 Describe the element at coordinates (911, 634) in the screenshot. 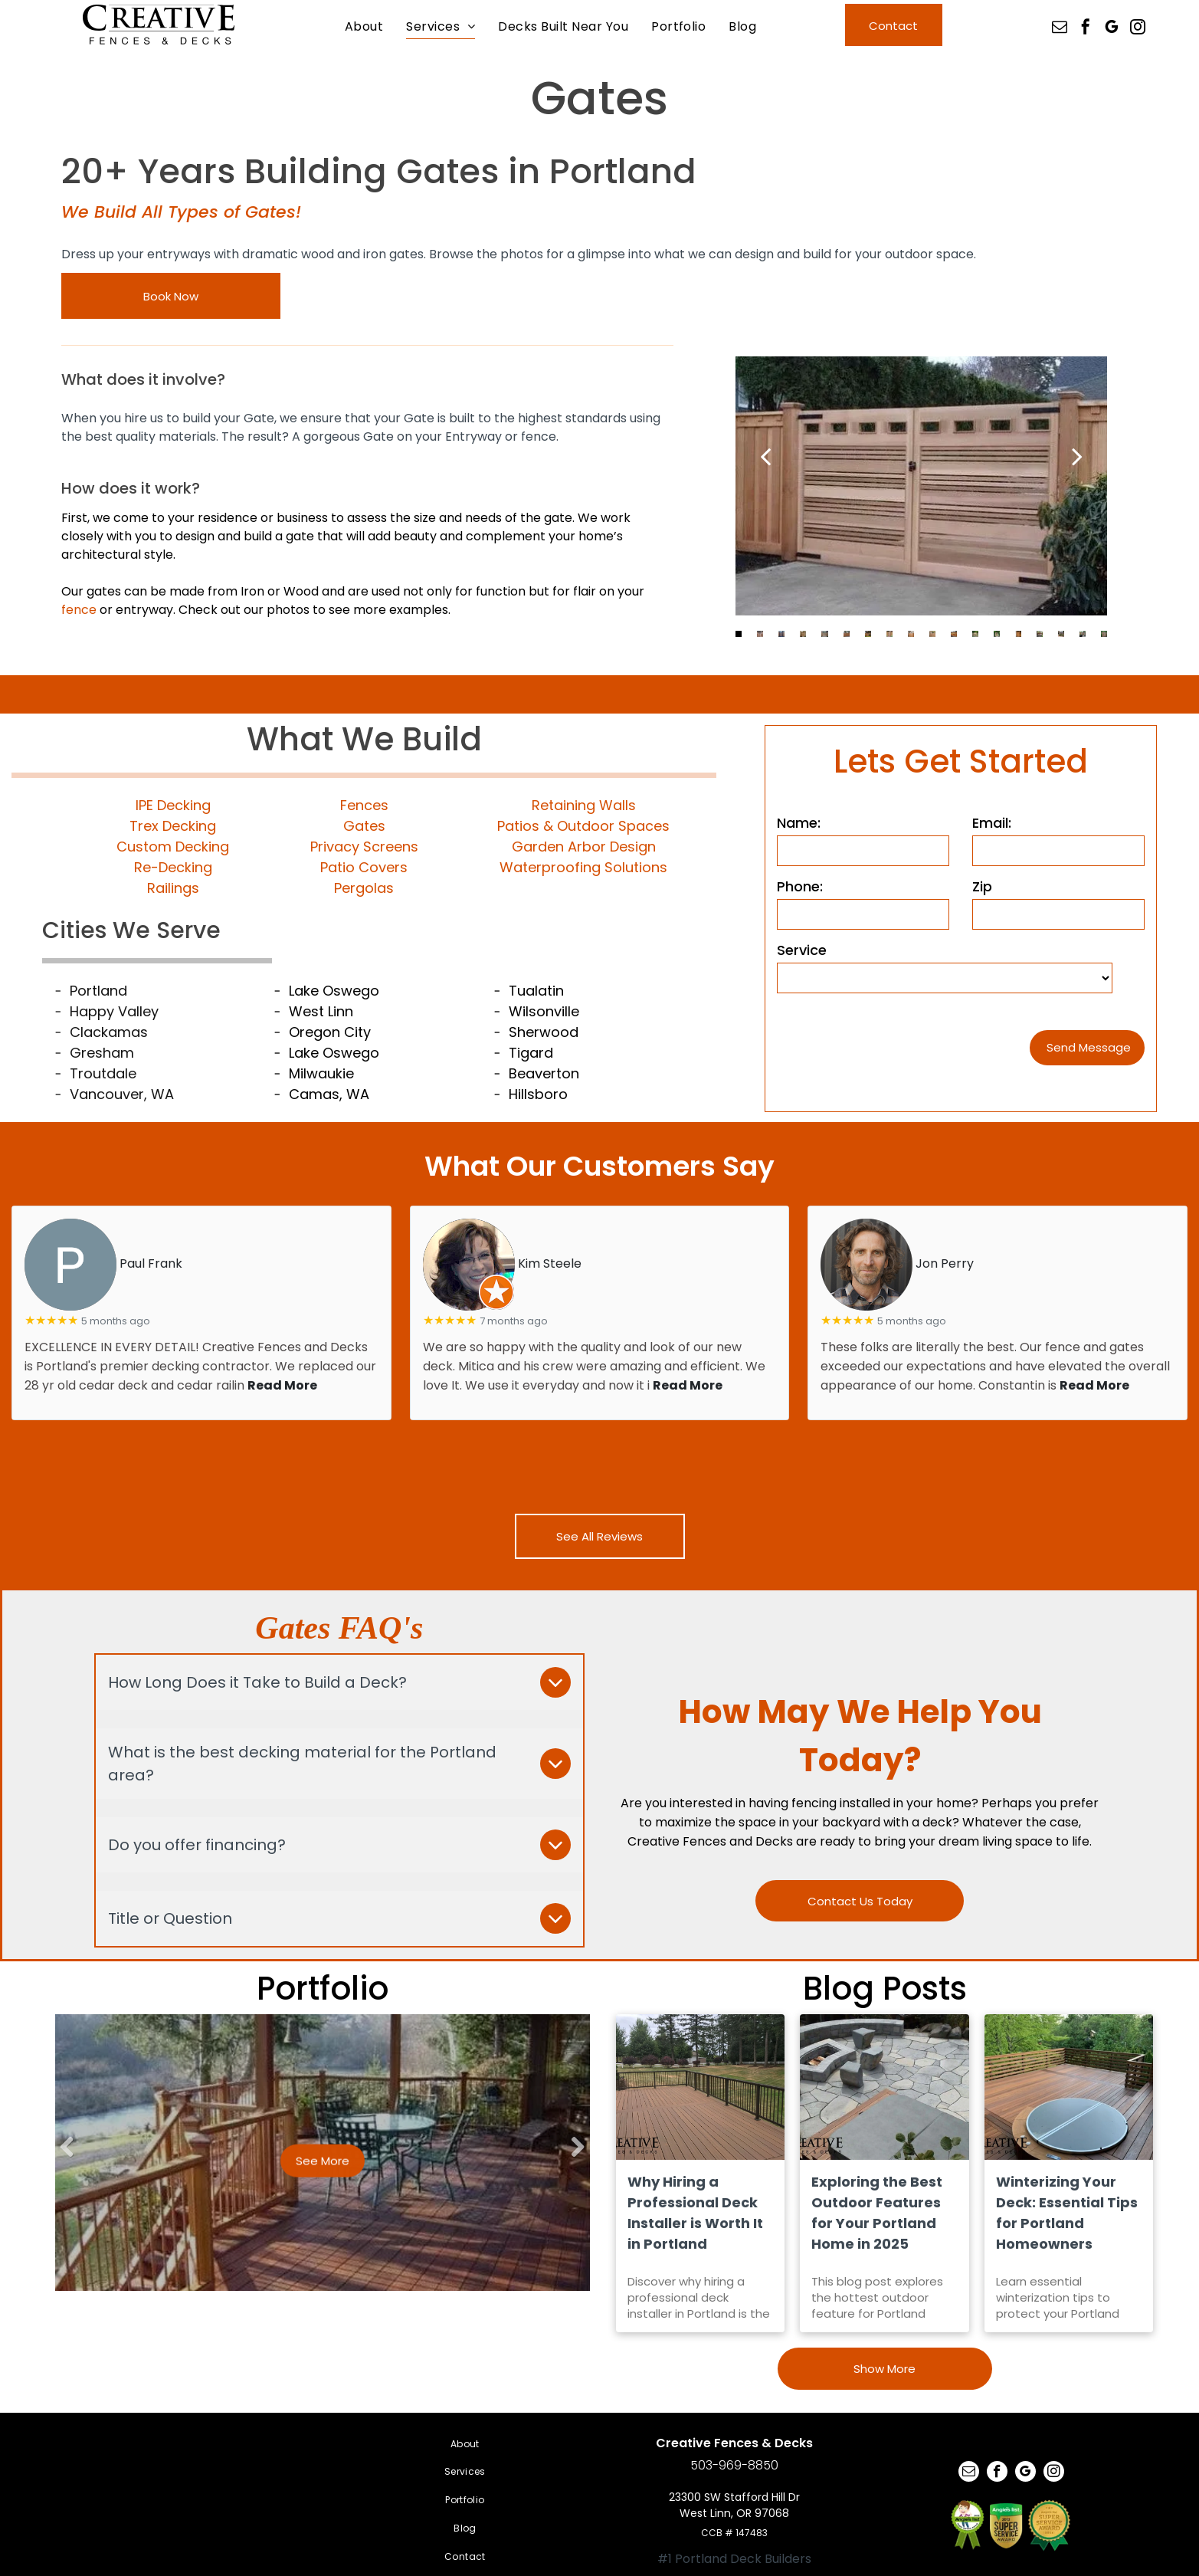

I see `[go to slide 9]` at that location.